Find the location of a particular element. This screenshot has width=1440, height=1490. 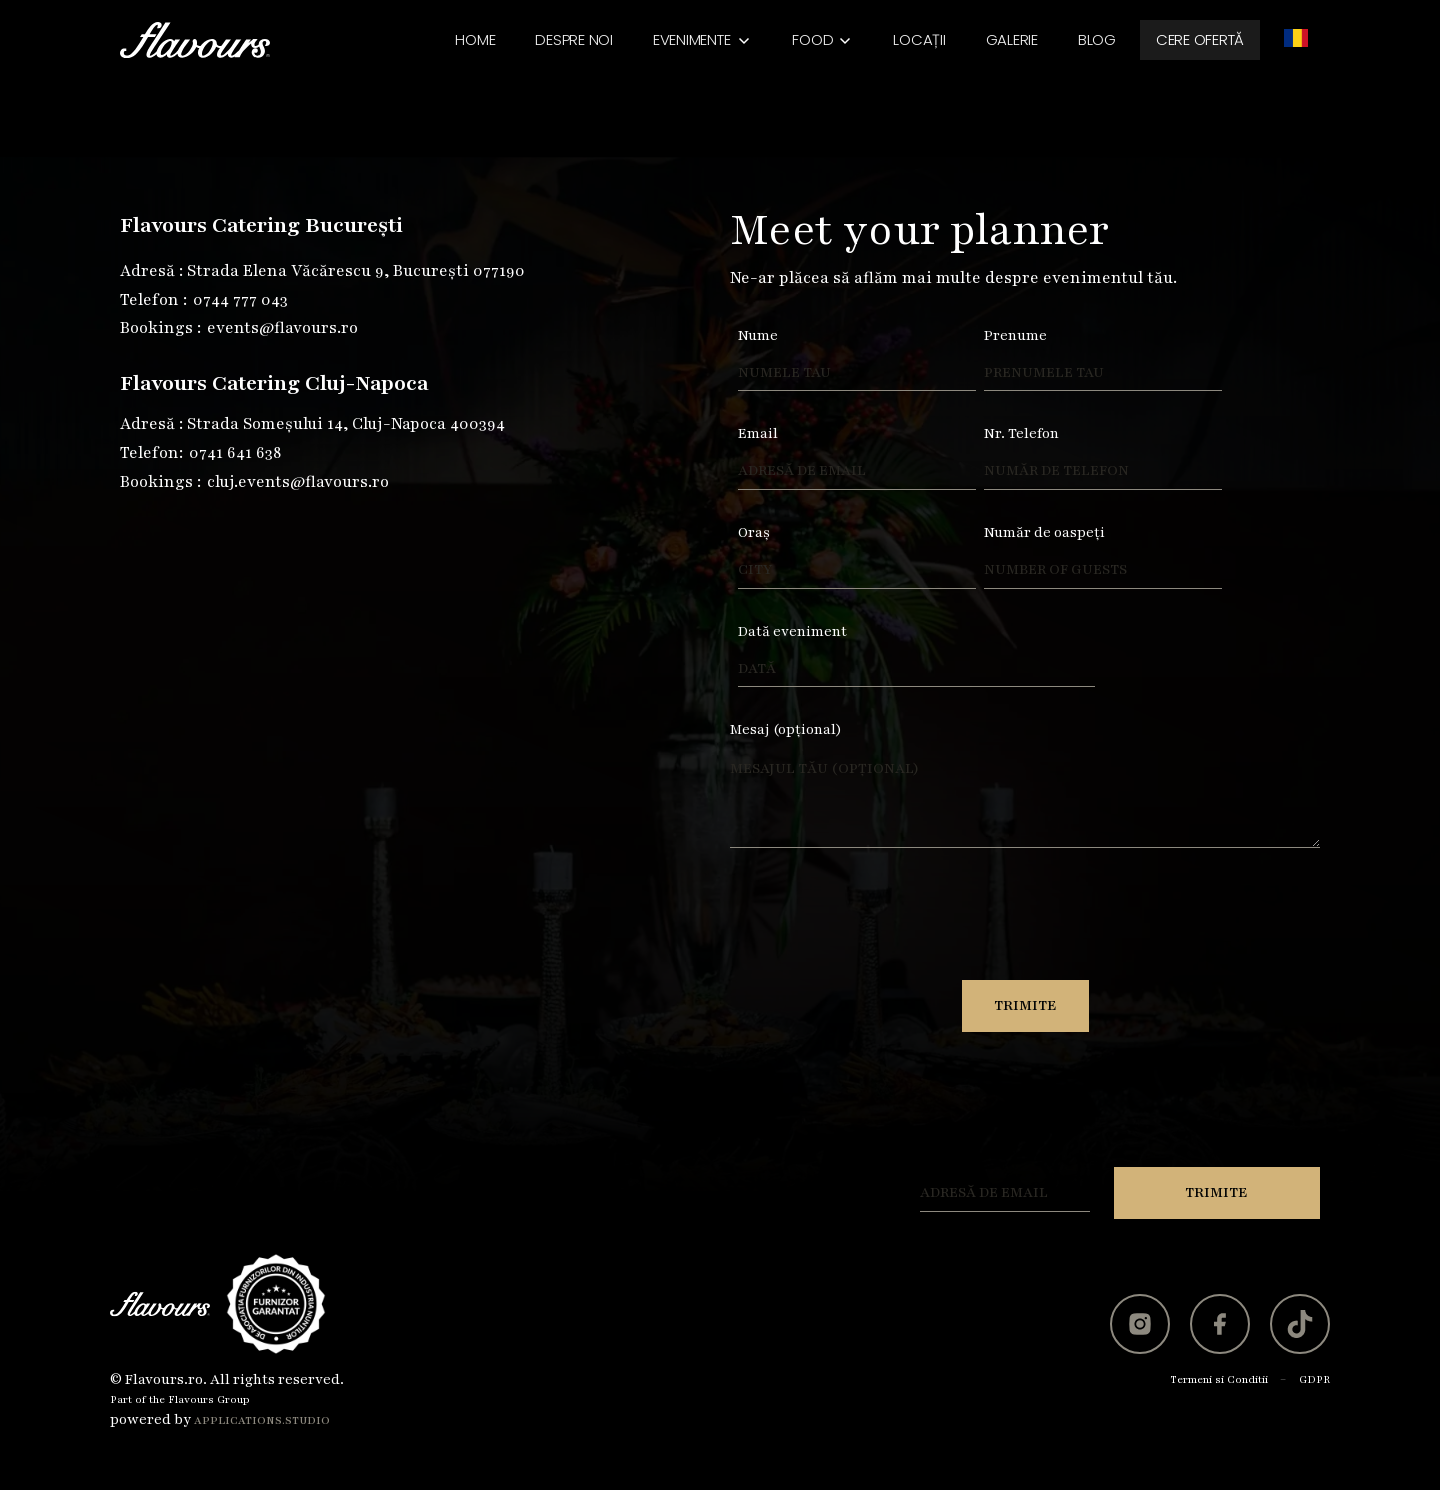

Applications.studio is located at coordinates (262, 1420).